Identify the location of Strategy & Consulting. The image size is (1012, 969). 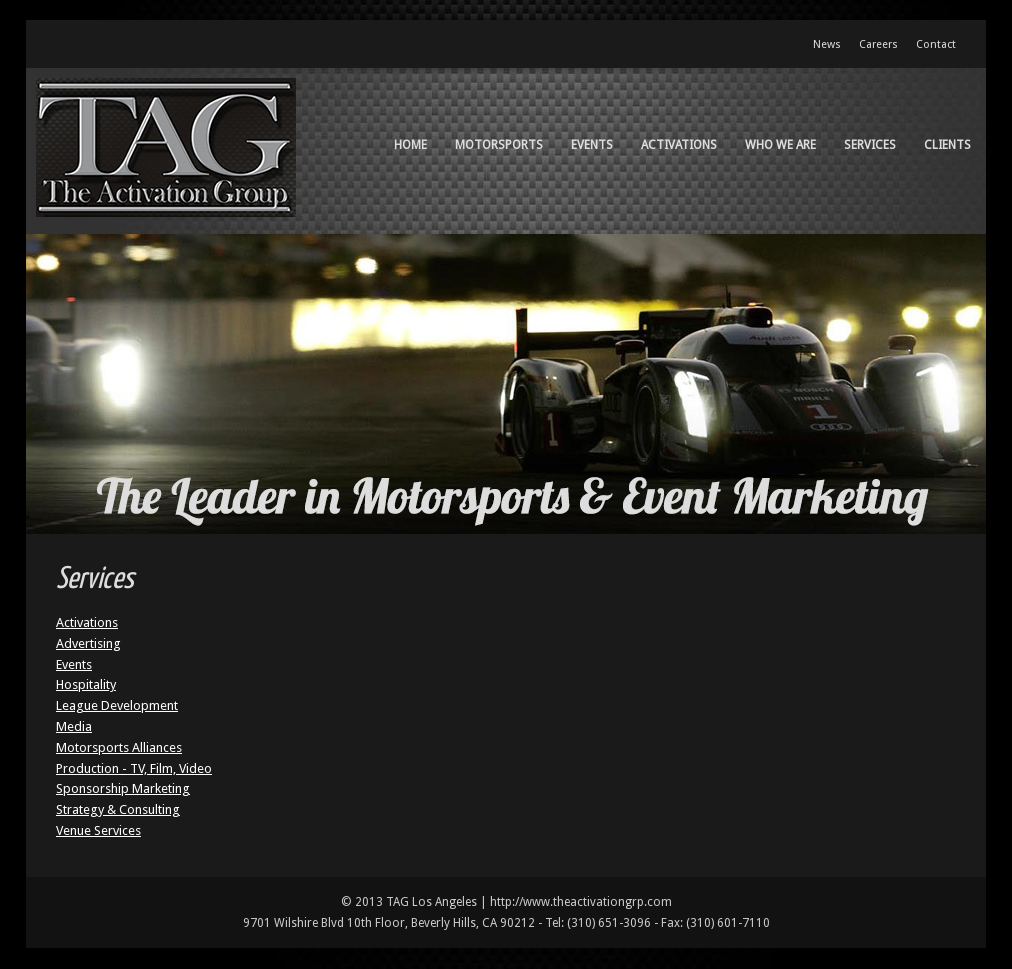
(118, 809).